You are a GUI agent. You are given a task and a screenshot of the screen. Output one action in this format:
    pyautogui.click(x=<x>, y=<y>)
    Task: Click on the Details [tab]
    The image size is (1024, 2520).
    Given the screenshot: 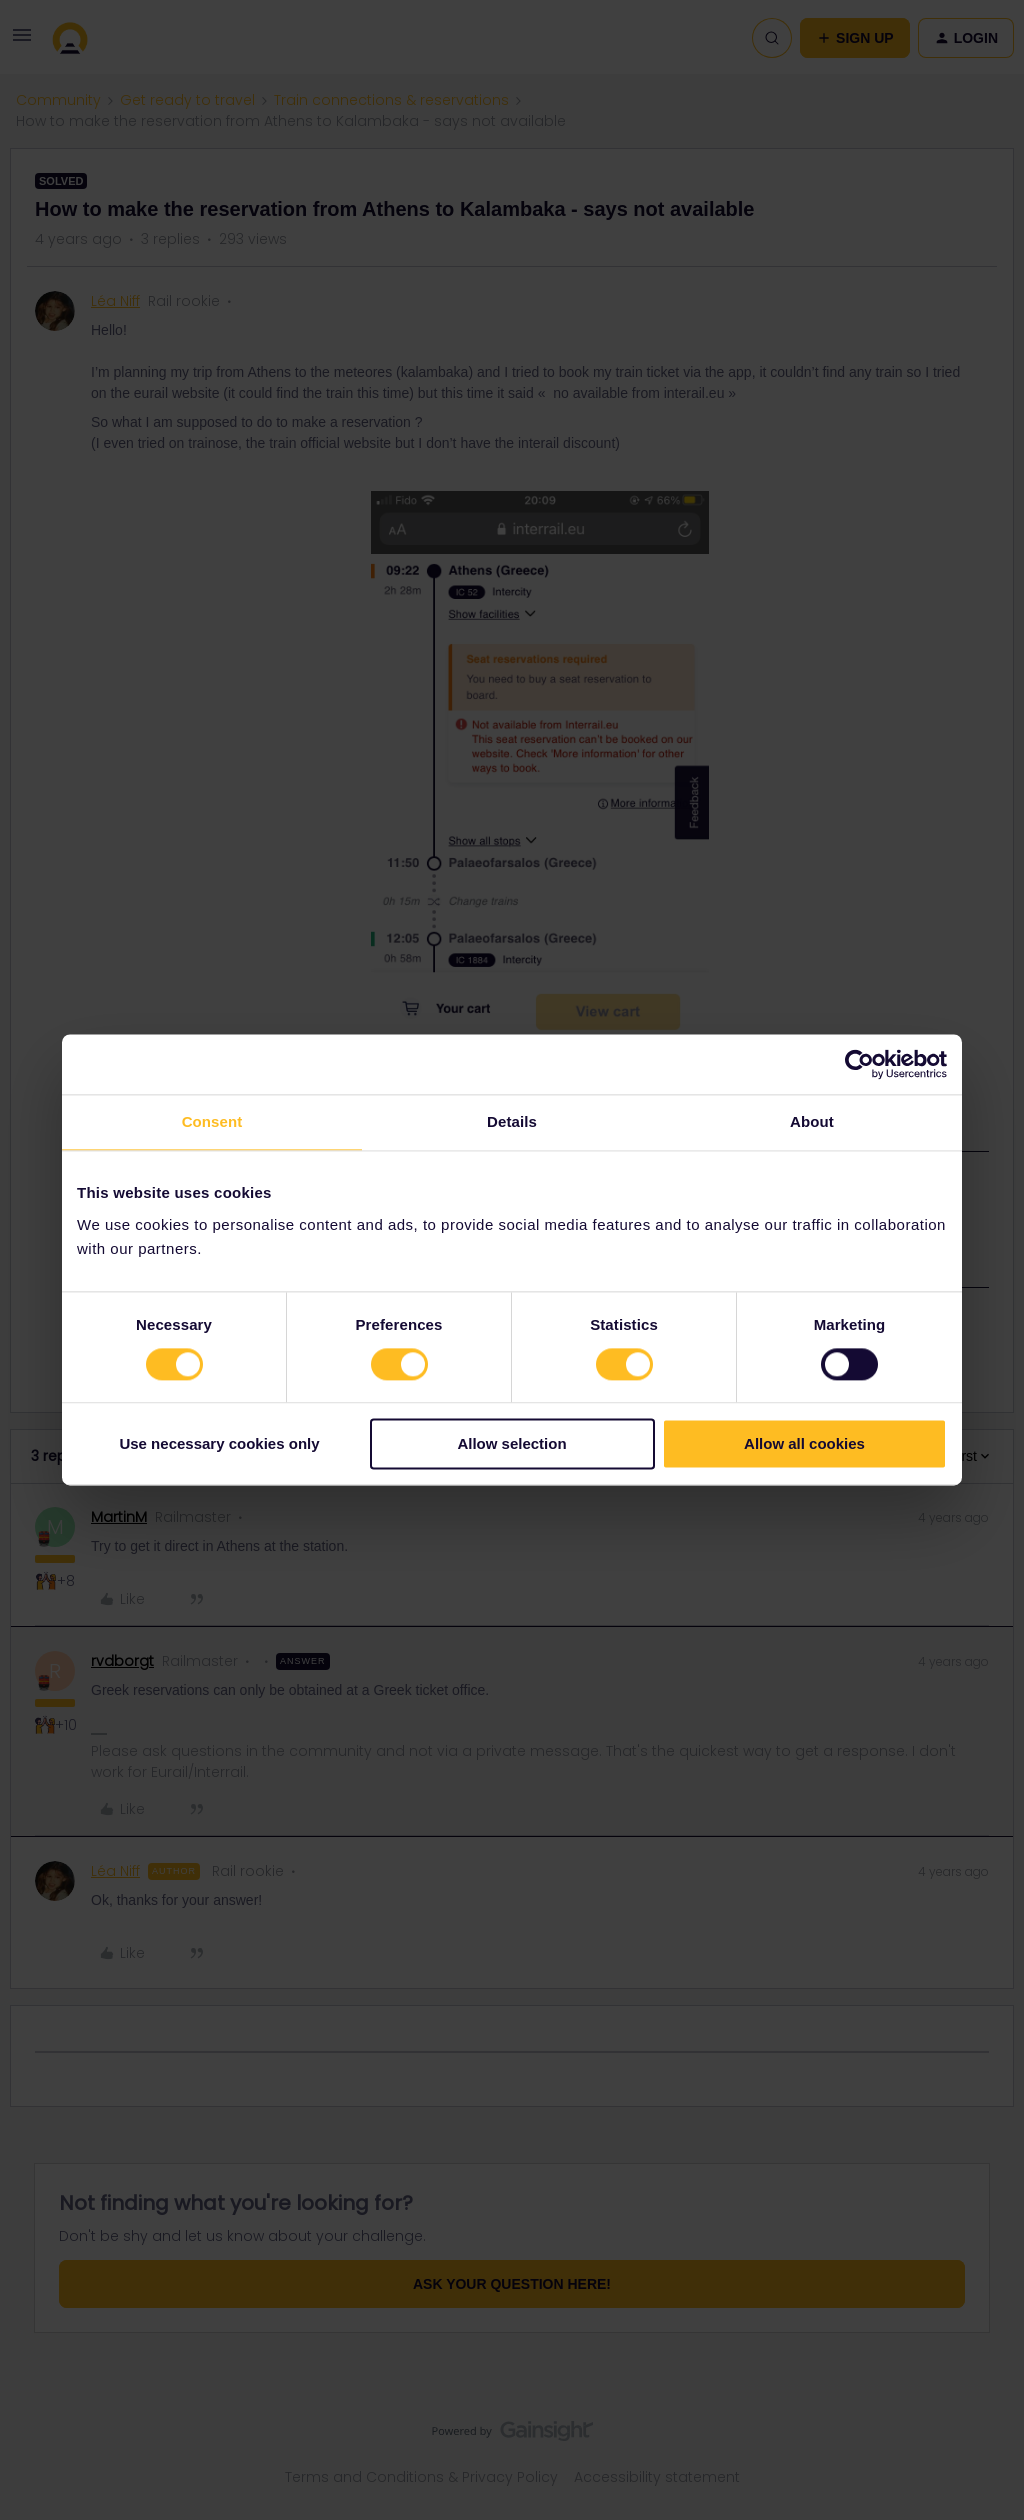 What is the action you would take?
    pyautogui.click(x=512, y=1121)
    